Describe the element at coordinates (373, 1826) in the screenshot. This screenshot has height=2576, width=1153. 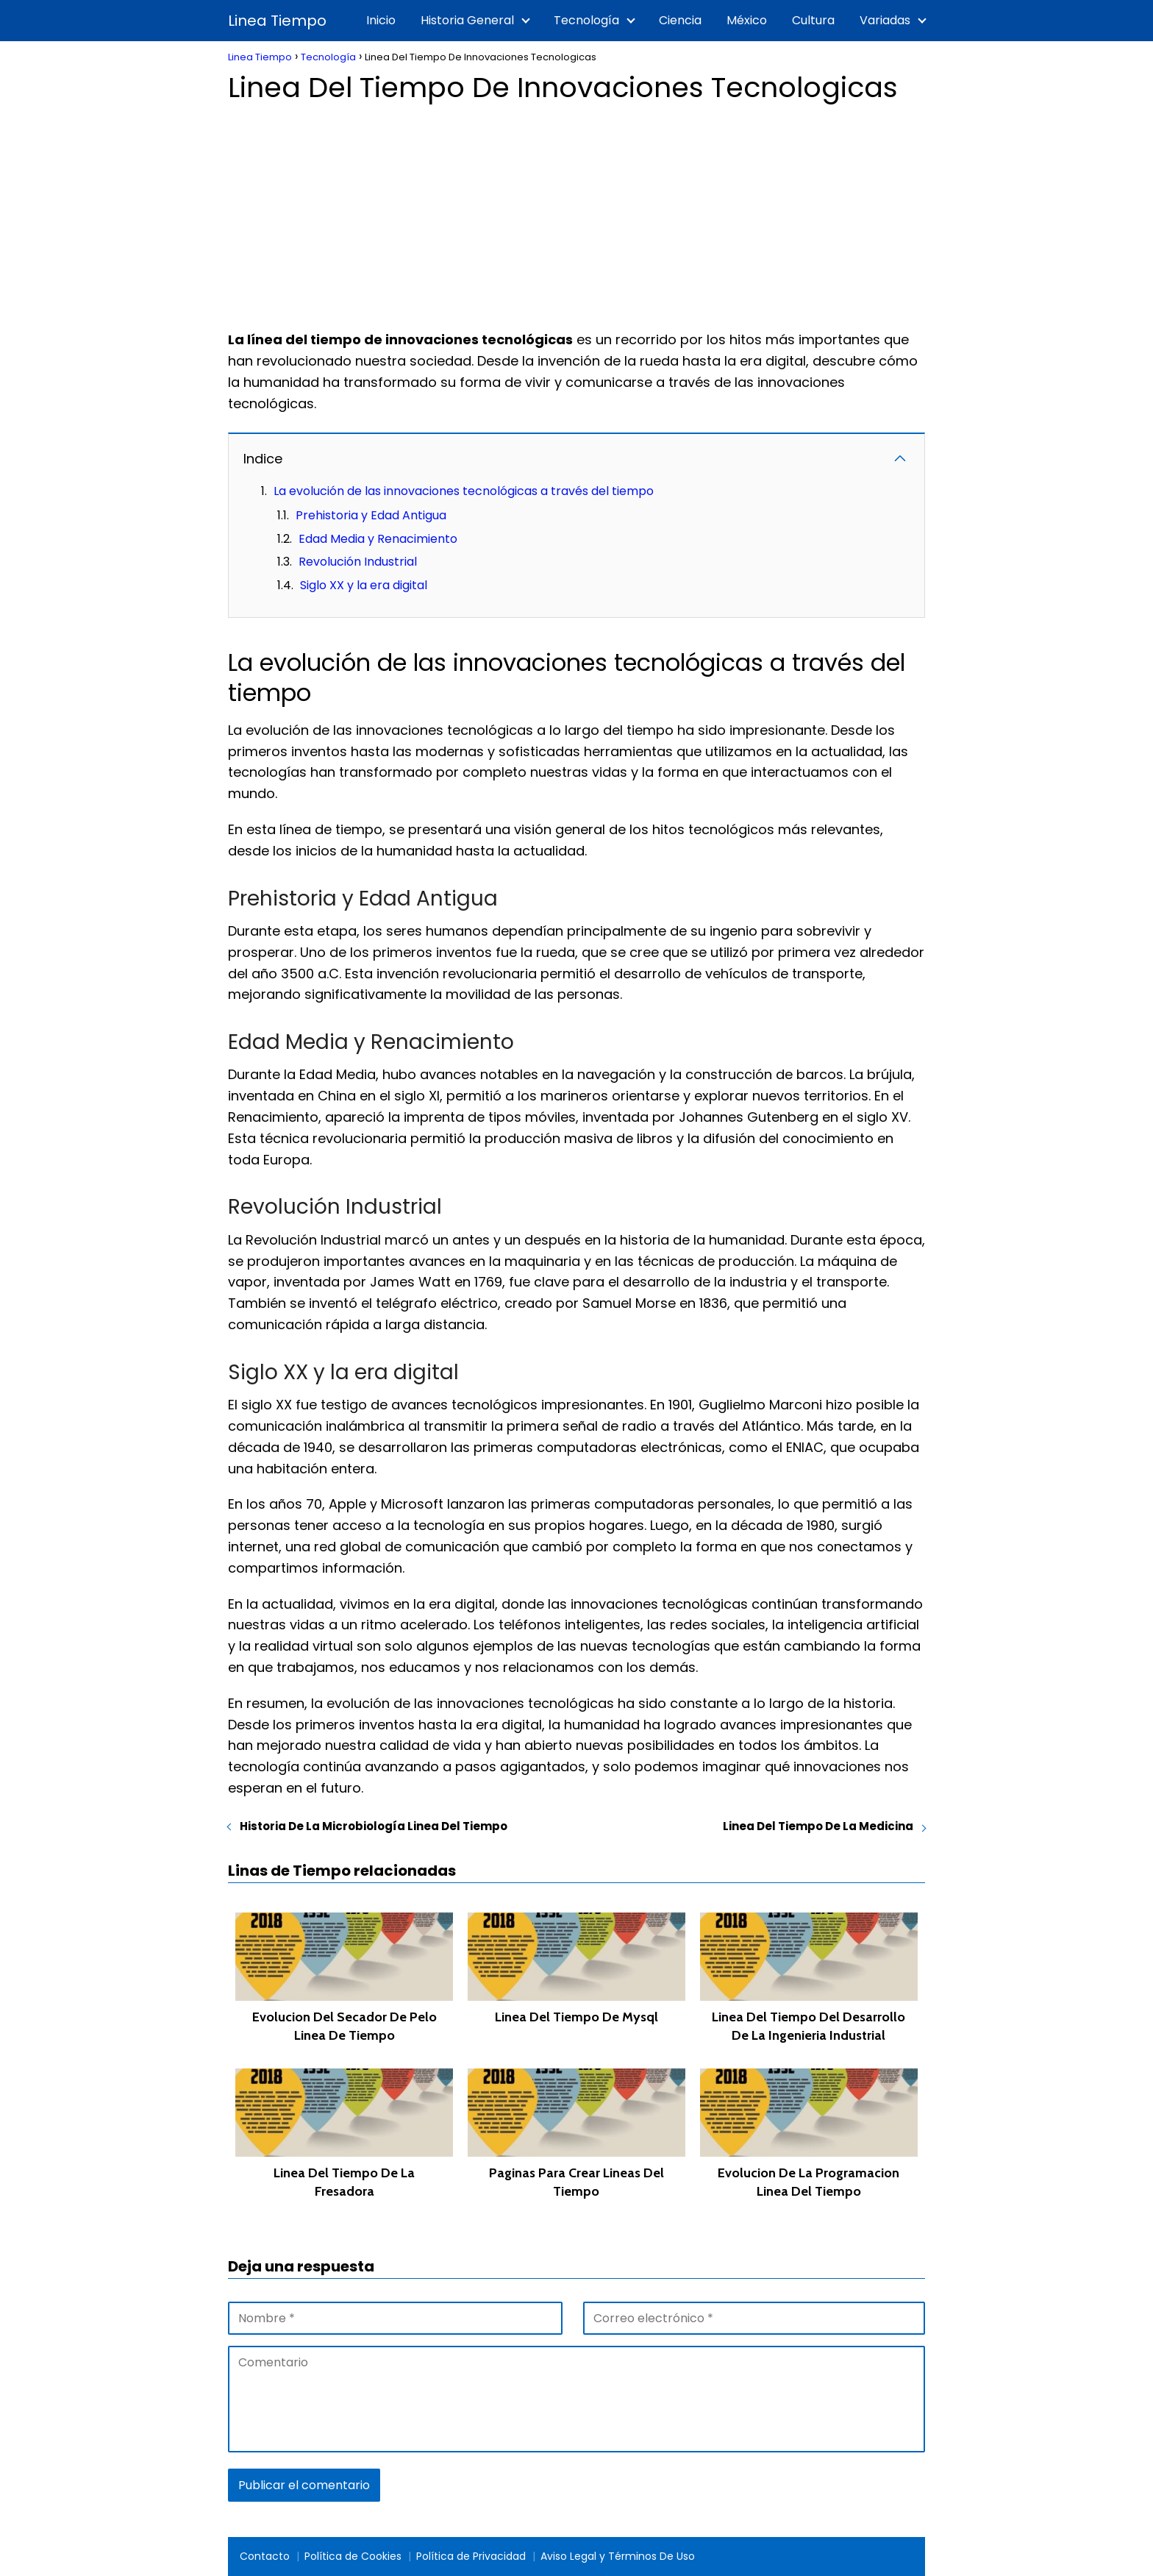
I see `Historia De La Microbiología Linea Del Tiempo` at that location.